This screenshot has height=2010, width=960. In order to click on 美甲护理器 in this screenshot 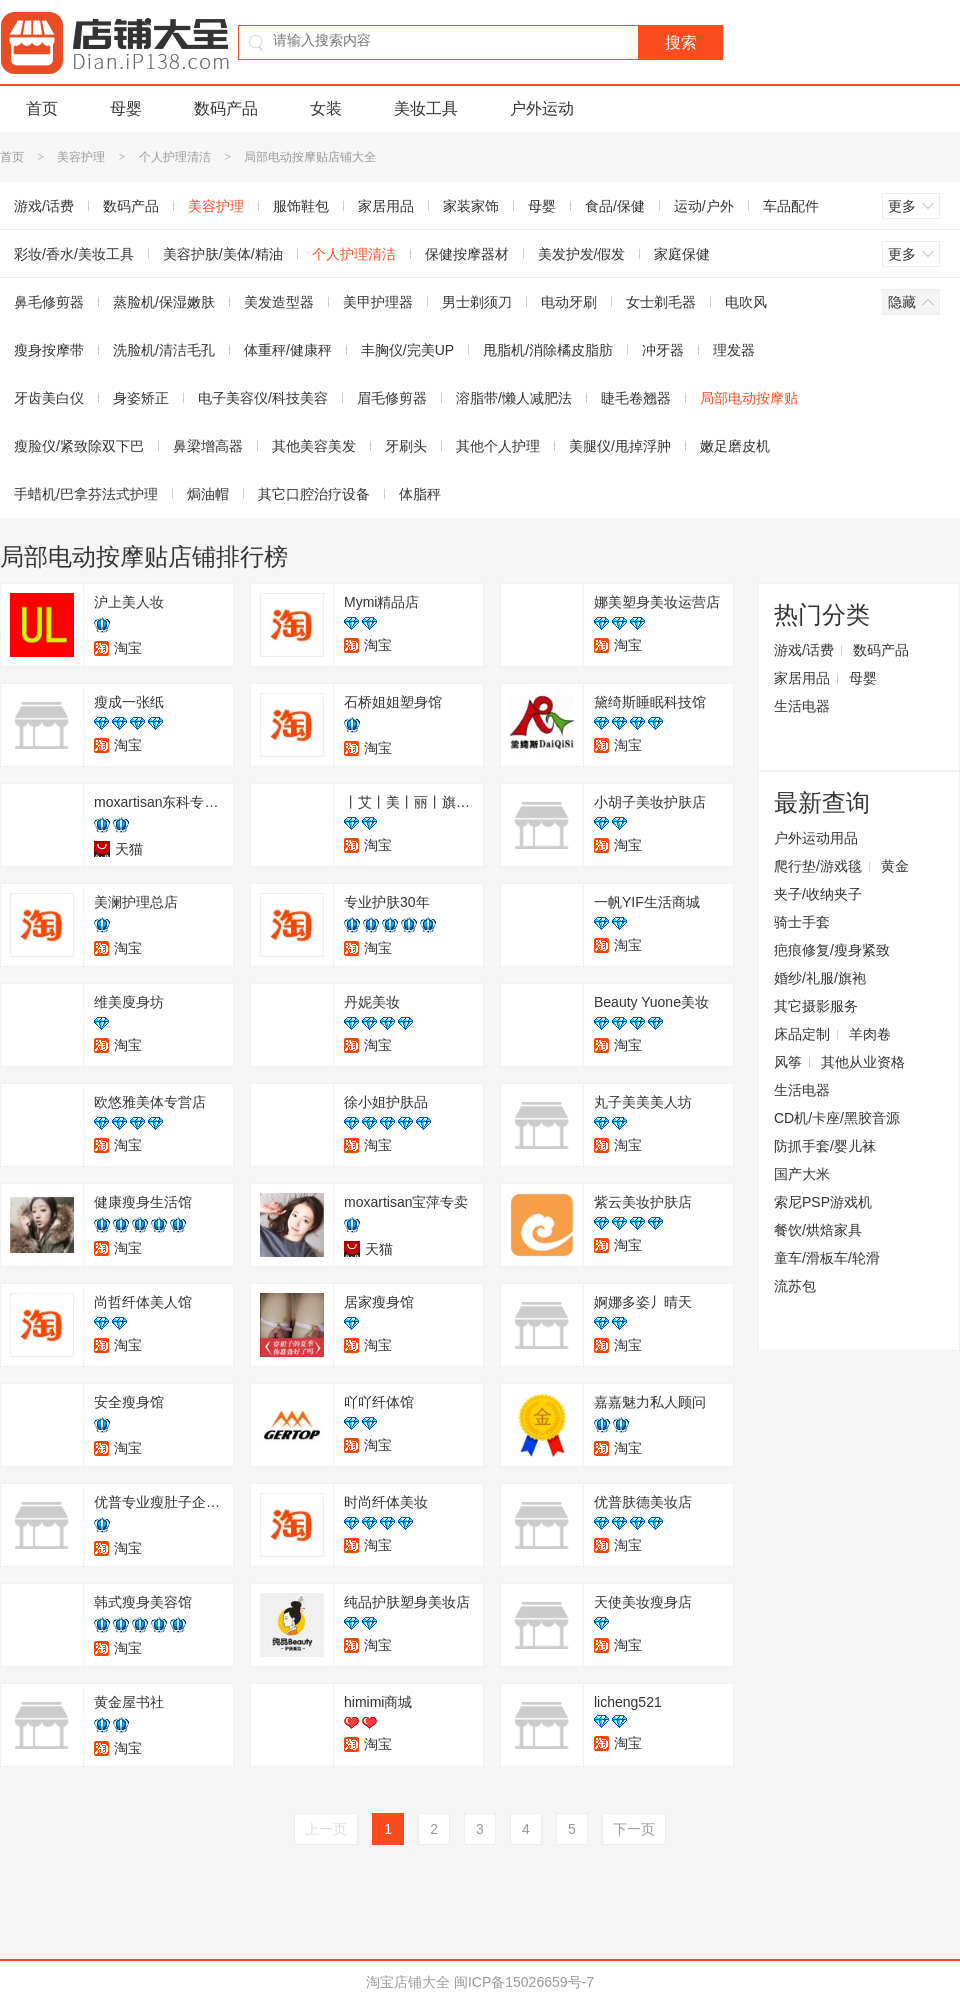, I will do `click(378, 302)`.